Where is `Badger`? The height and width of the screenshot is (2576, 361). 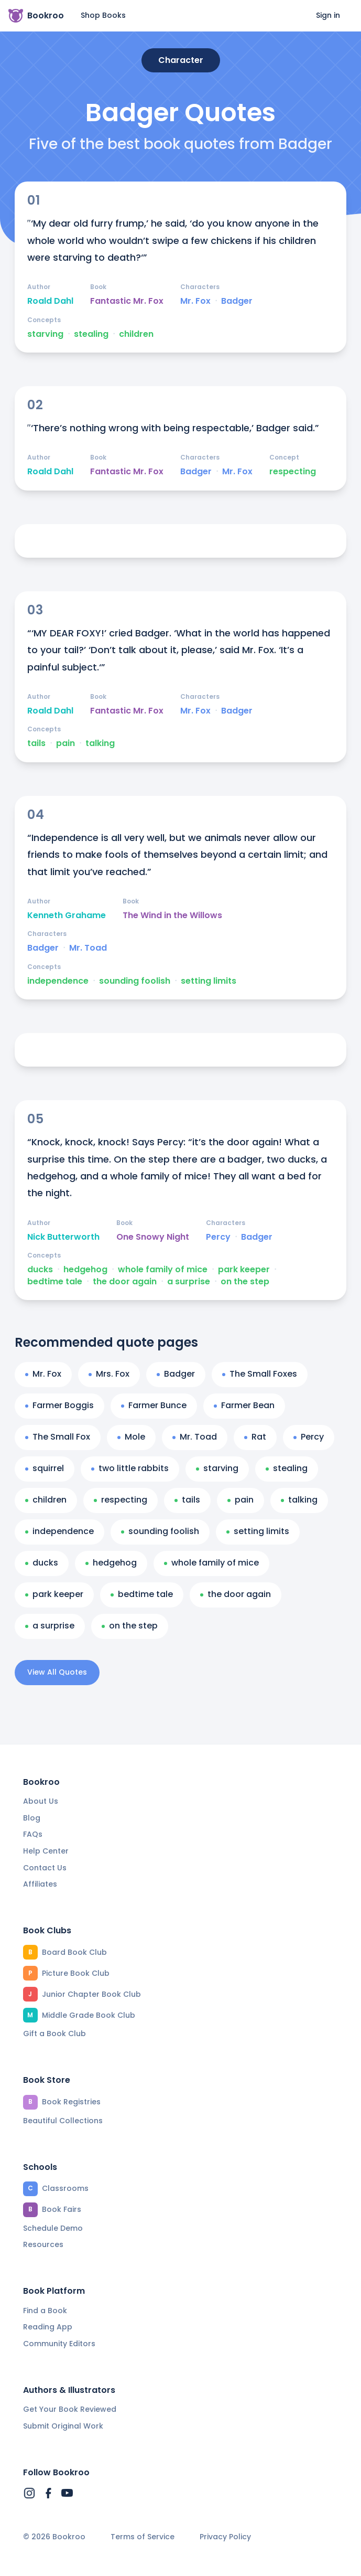
Badger is located at coordinates (237, 301).